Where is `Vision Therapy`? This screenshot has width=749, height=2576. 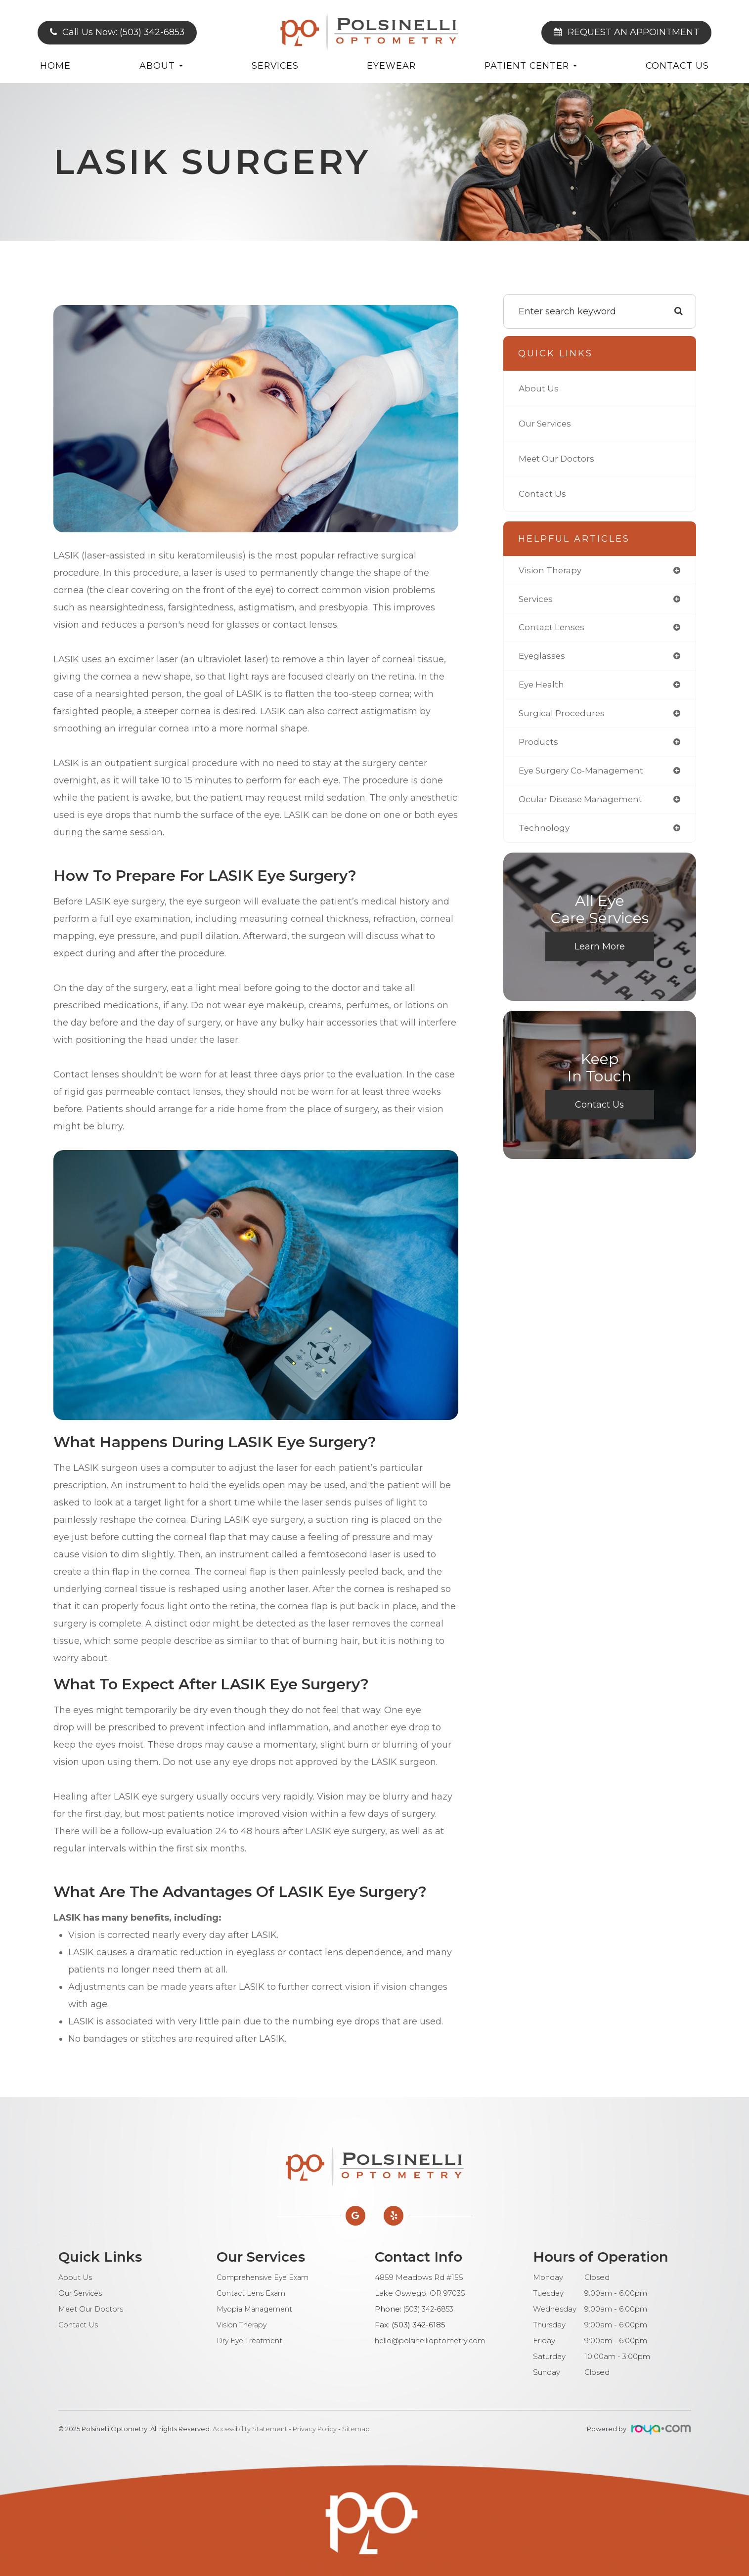 Vision Therapy is located at coordinates (242, 2324).